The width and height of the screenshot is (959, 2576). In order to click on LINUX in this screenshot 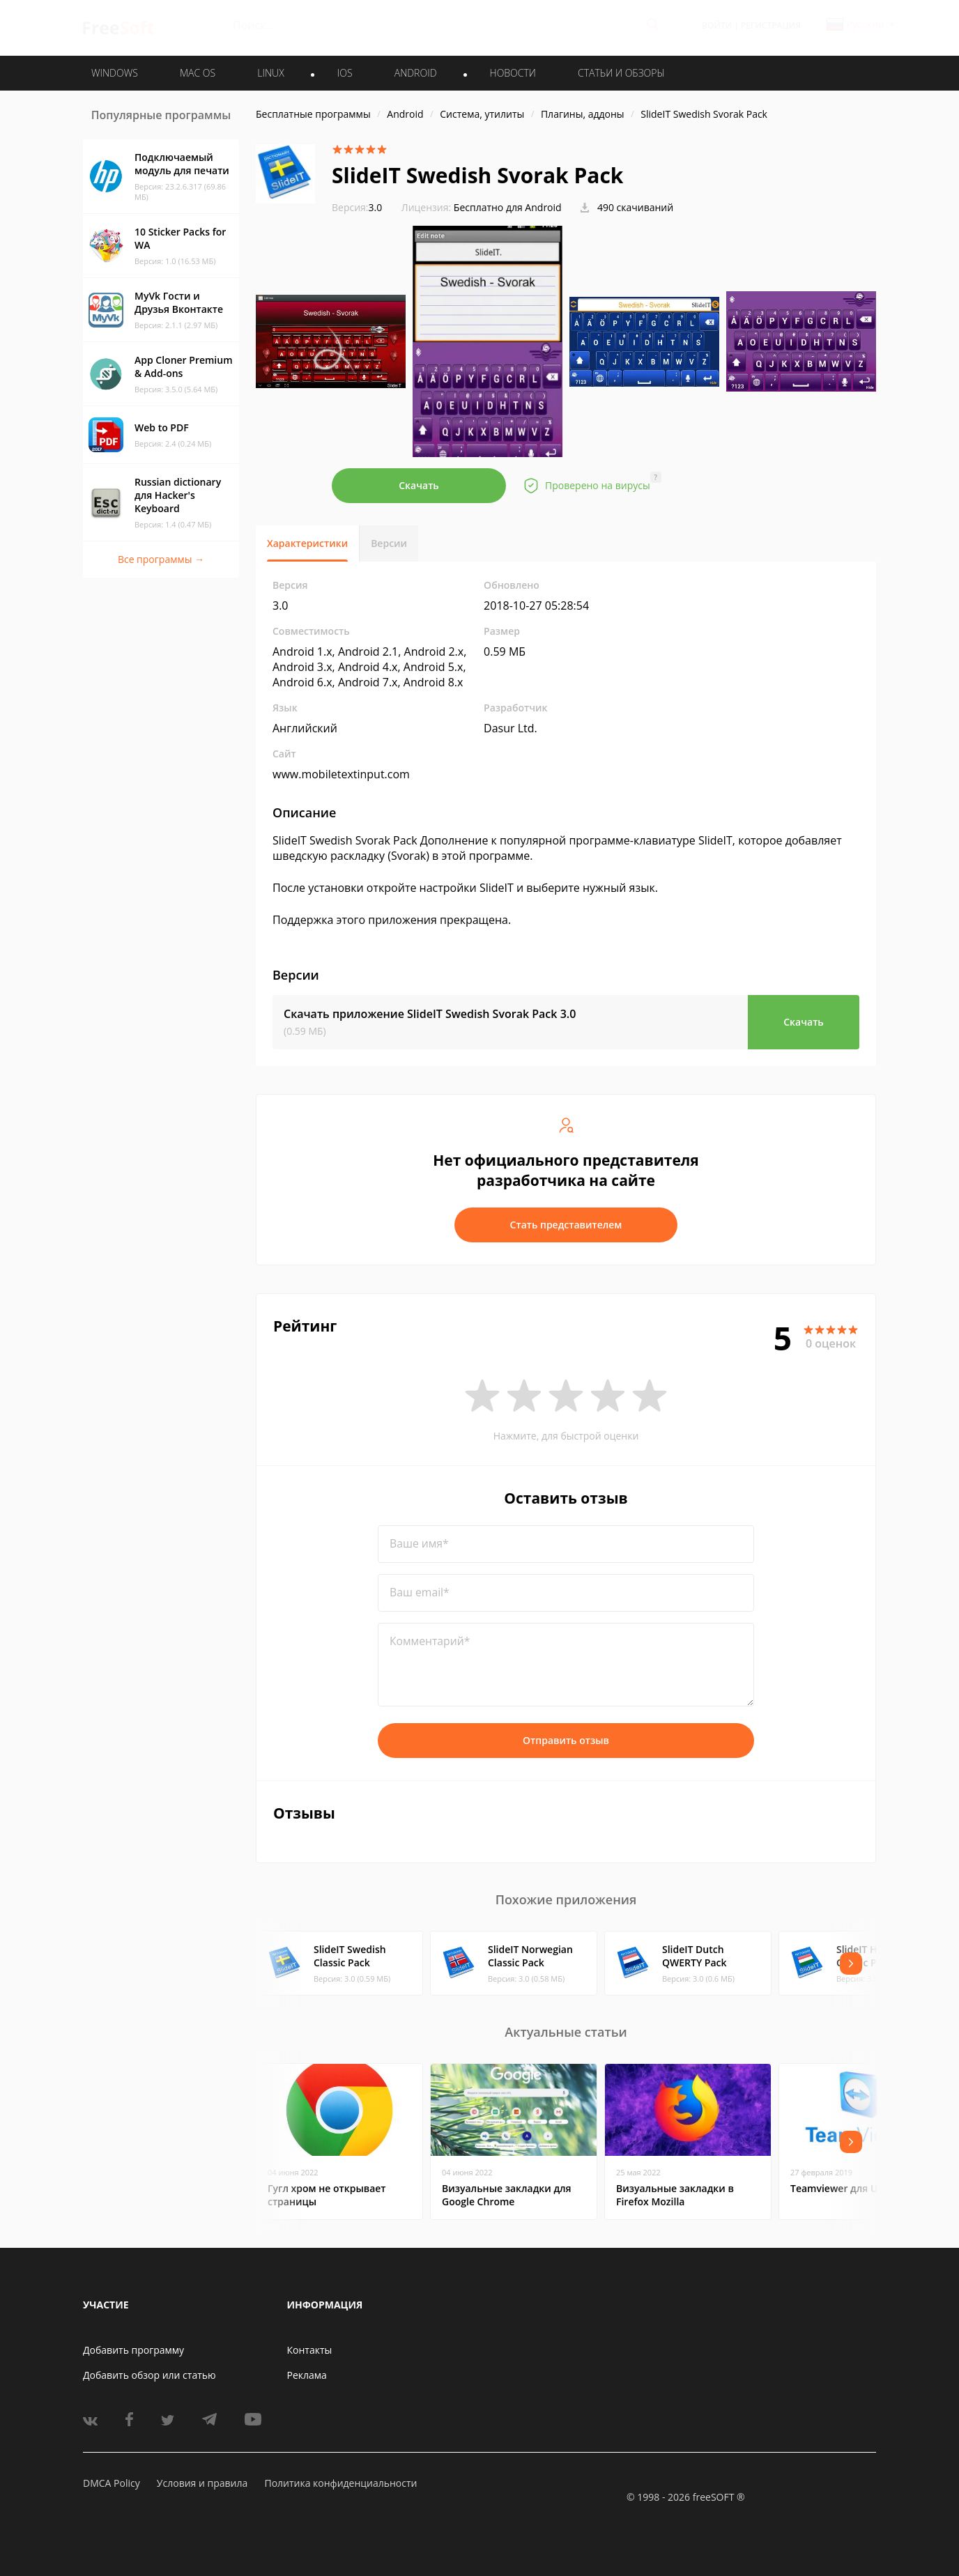, I will do `click(270, 72)`.